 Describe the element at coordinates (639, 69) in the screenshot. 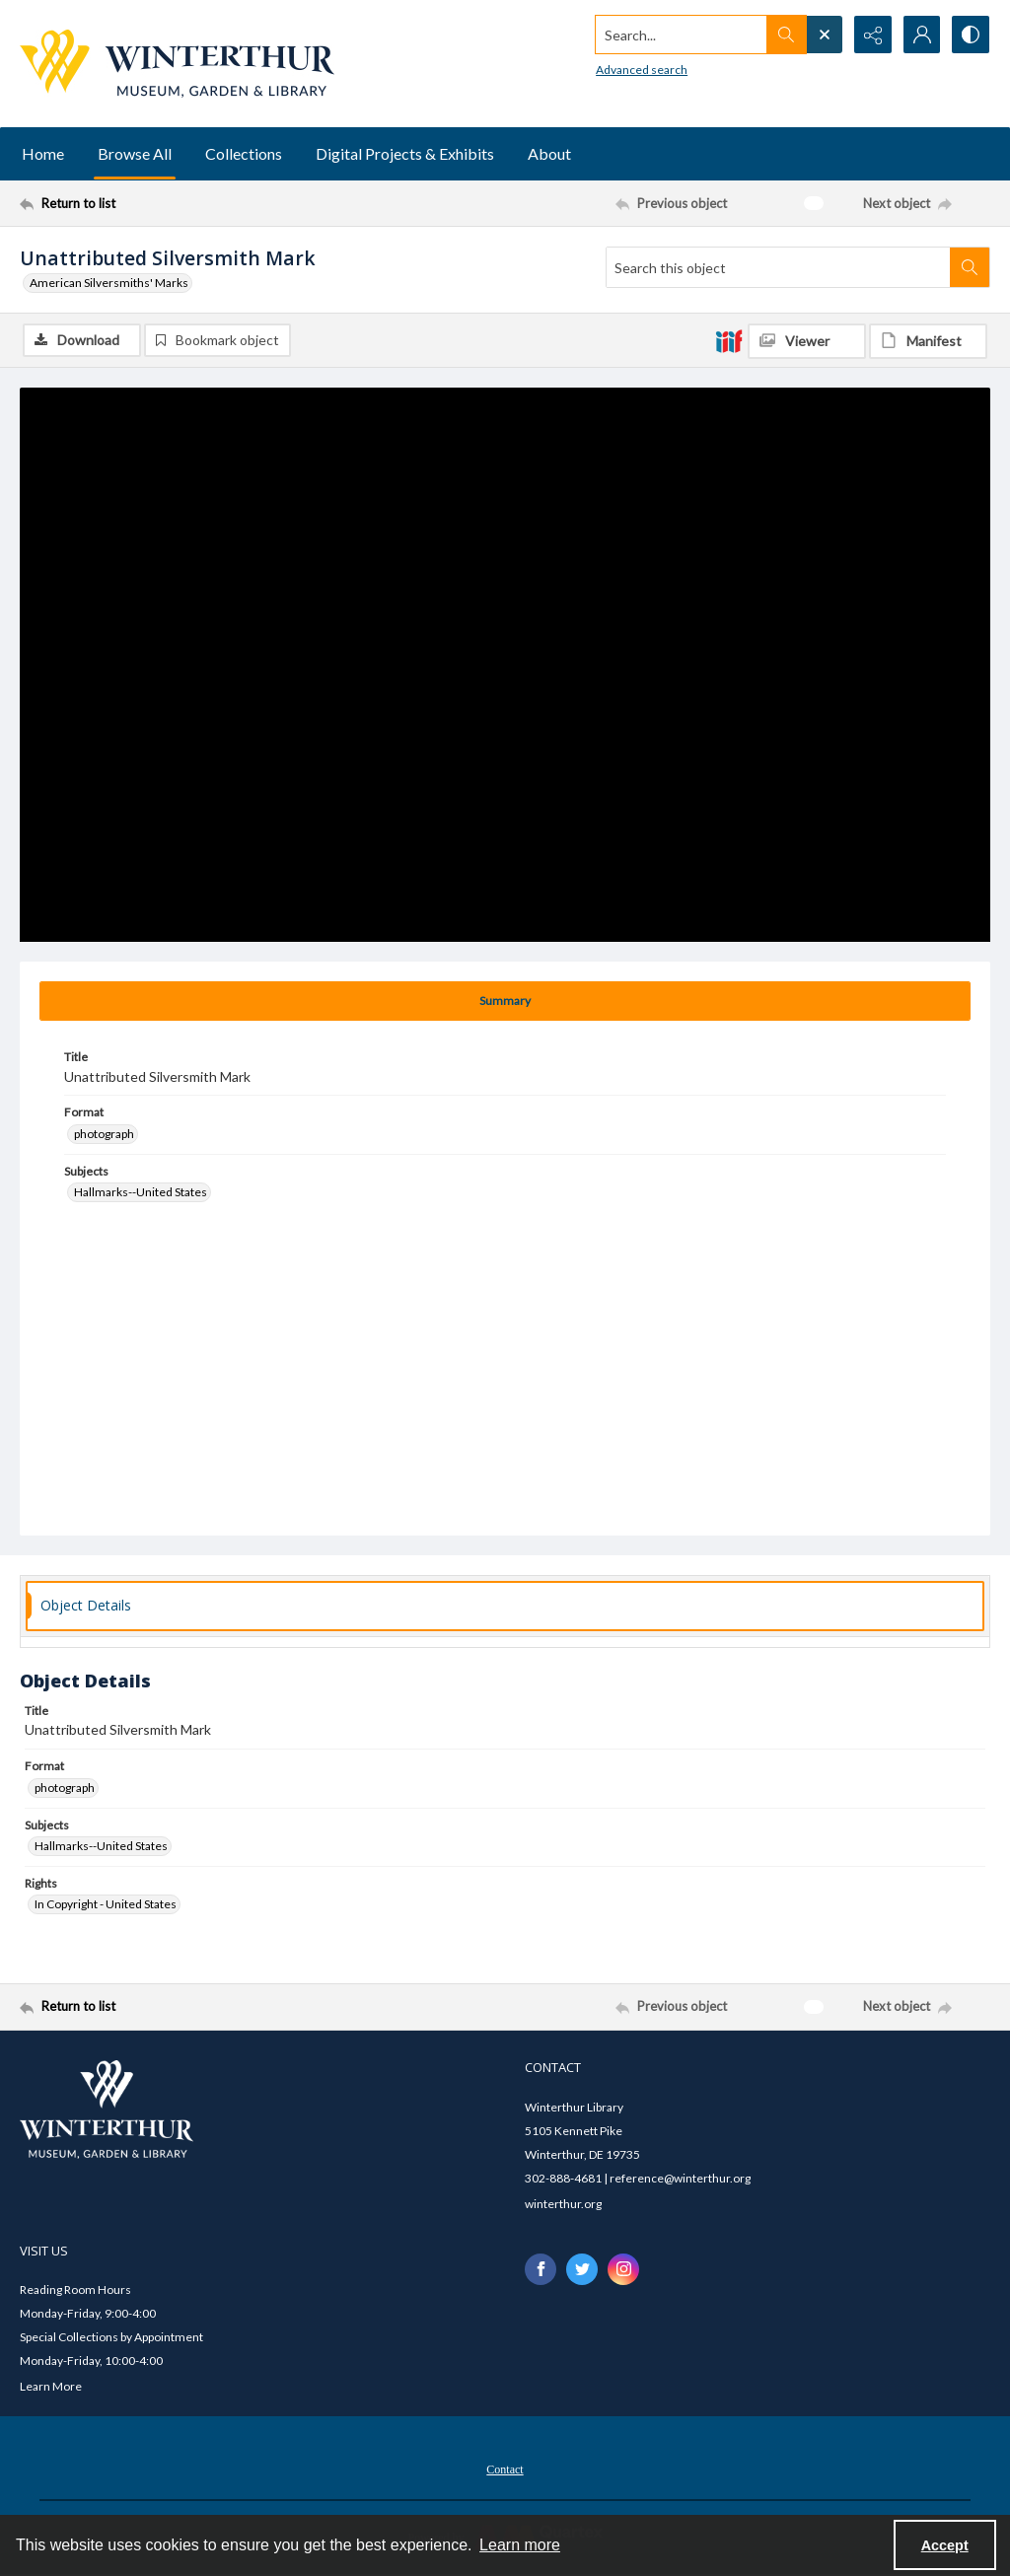

I see `Advanced search` at that location.